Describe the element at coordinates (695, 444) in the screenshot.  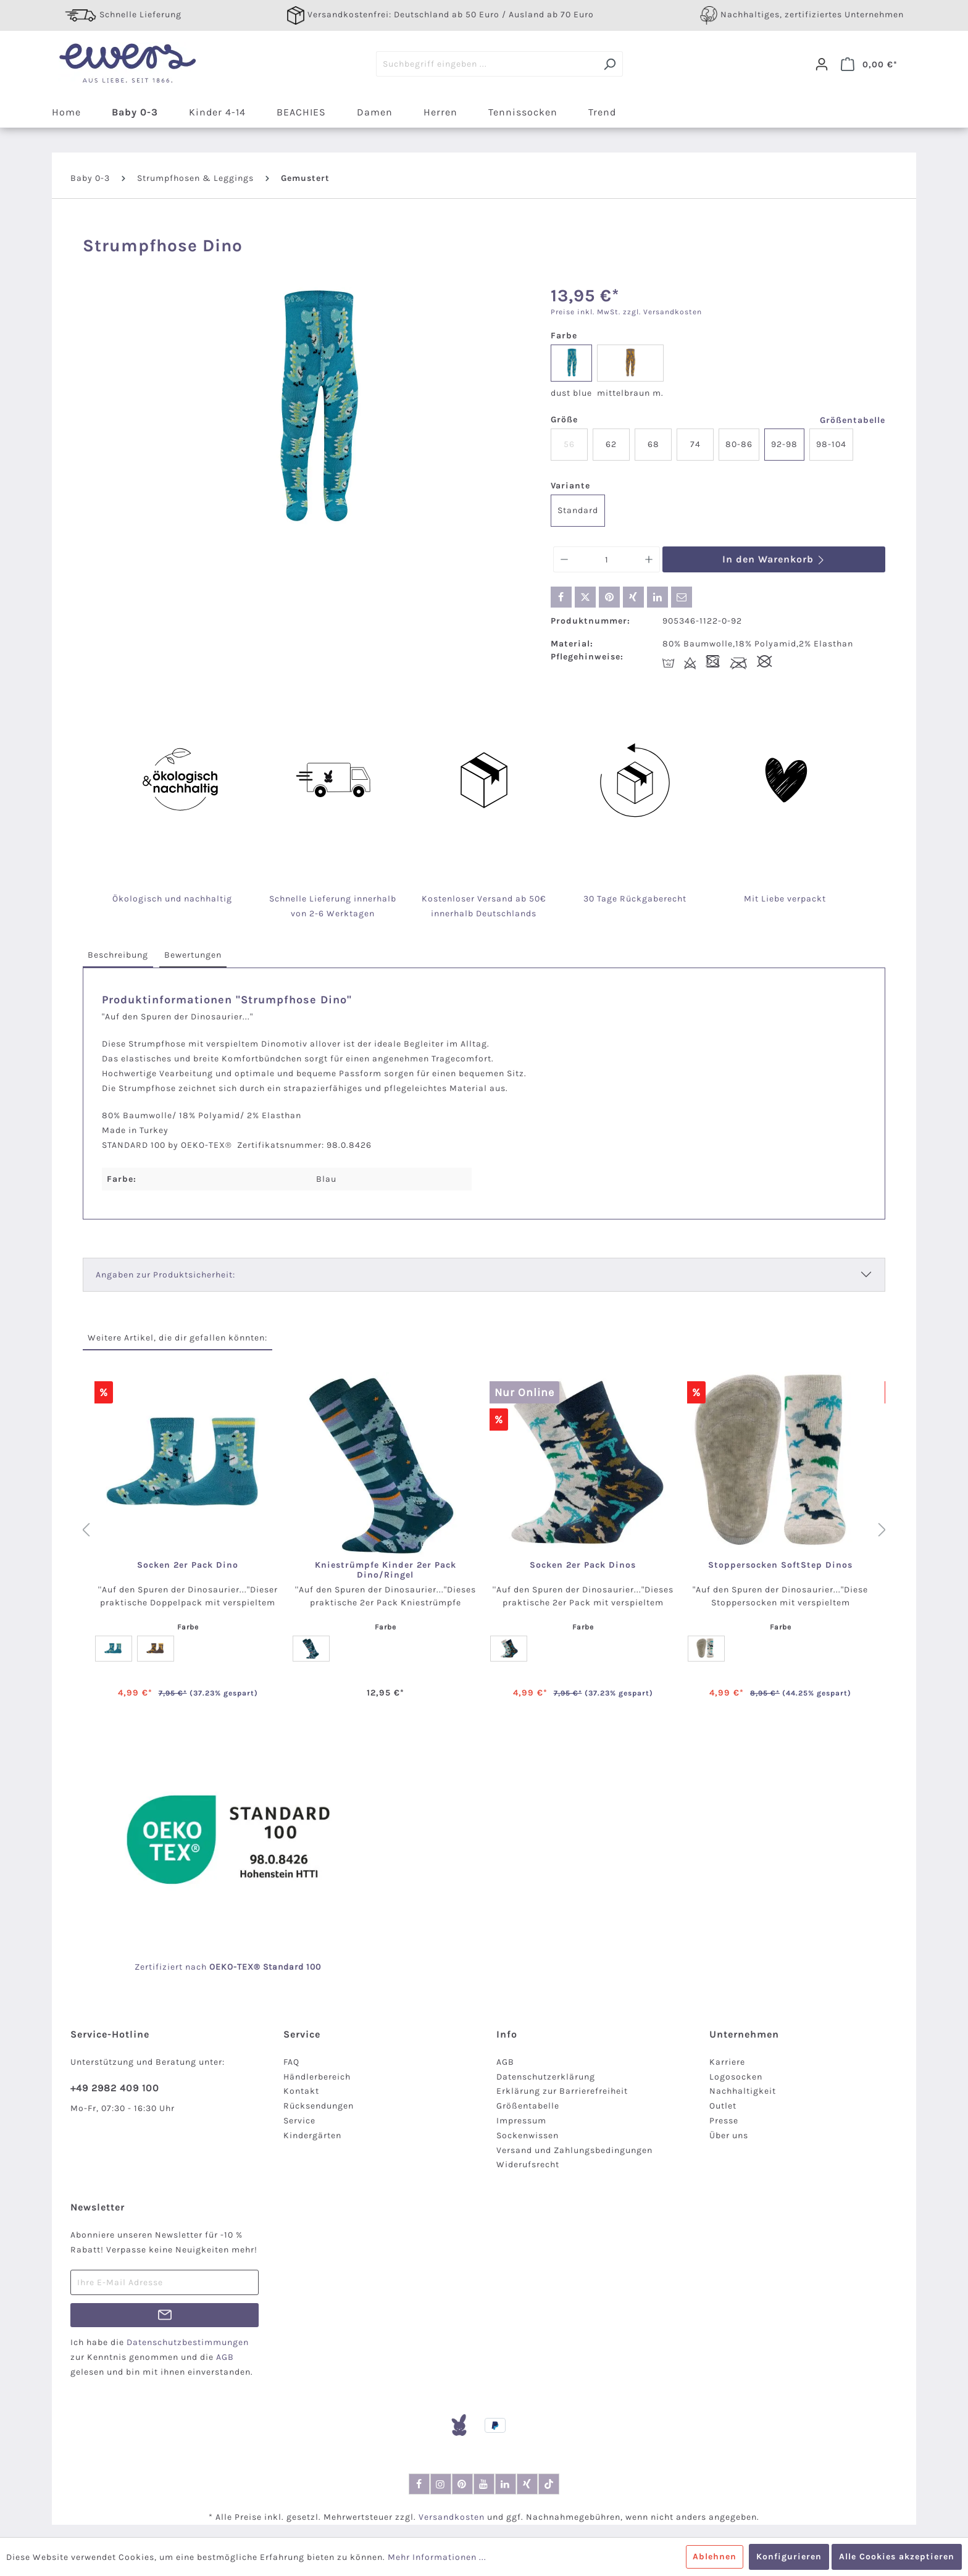
I see `74` at that location.